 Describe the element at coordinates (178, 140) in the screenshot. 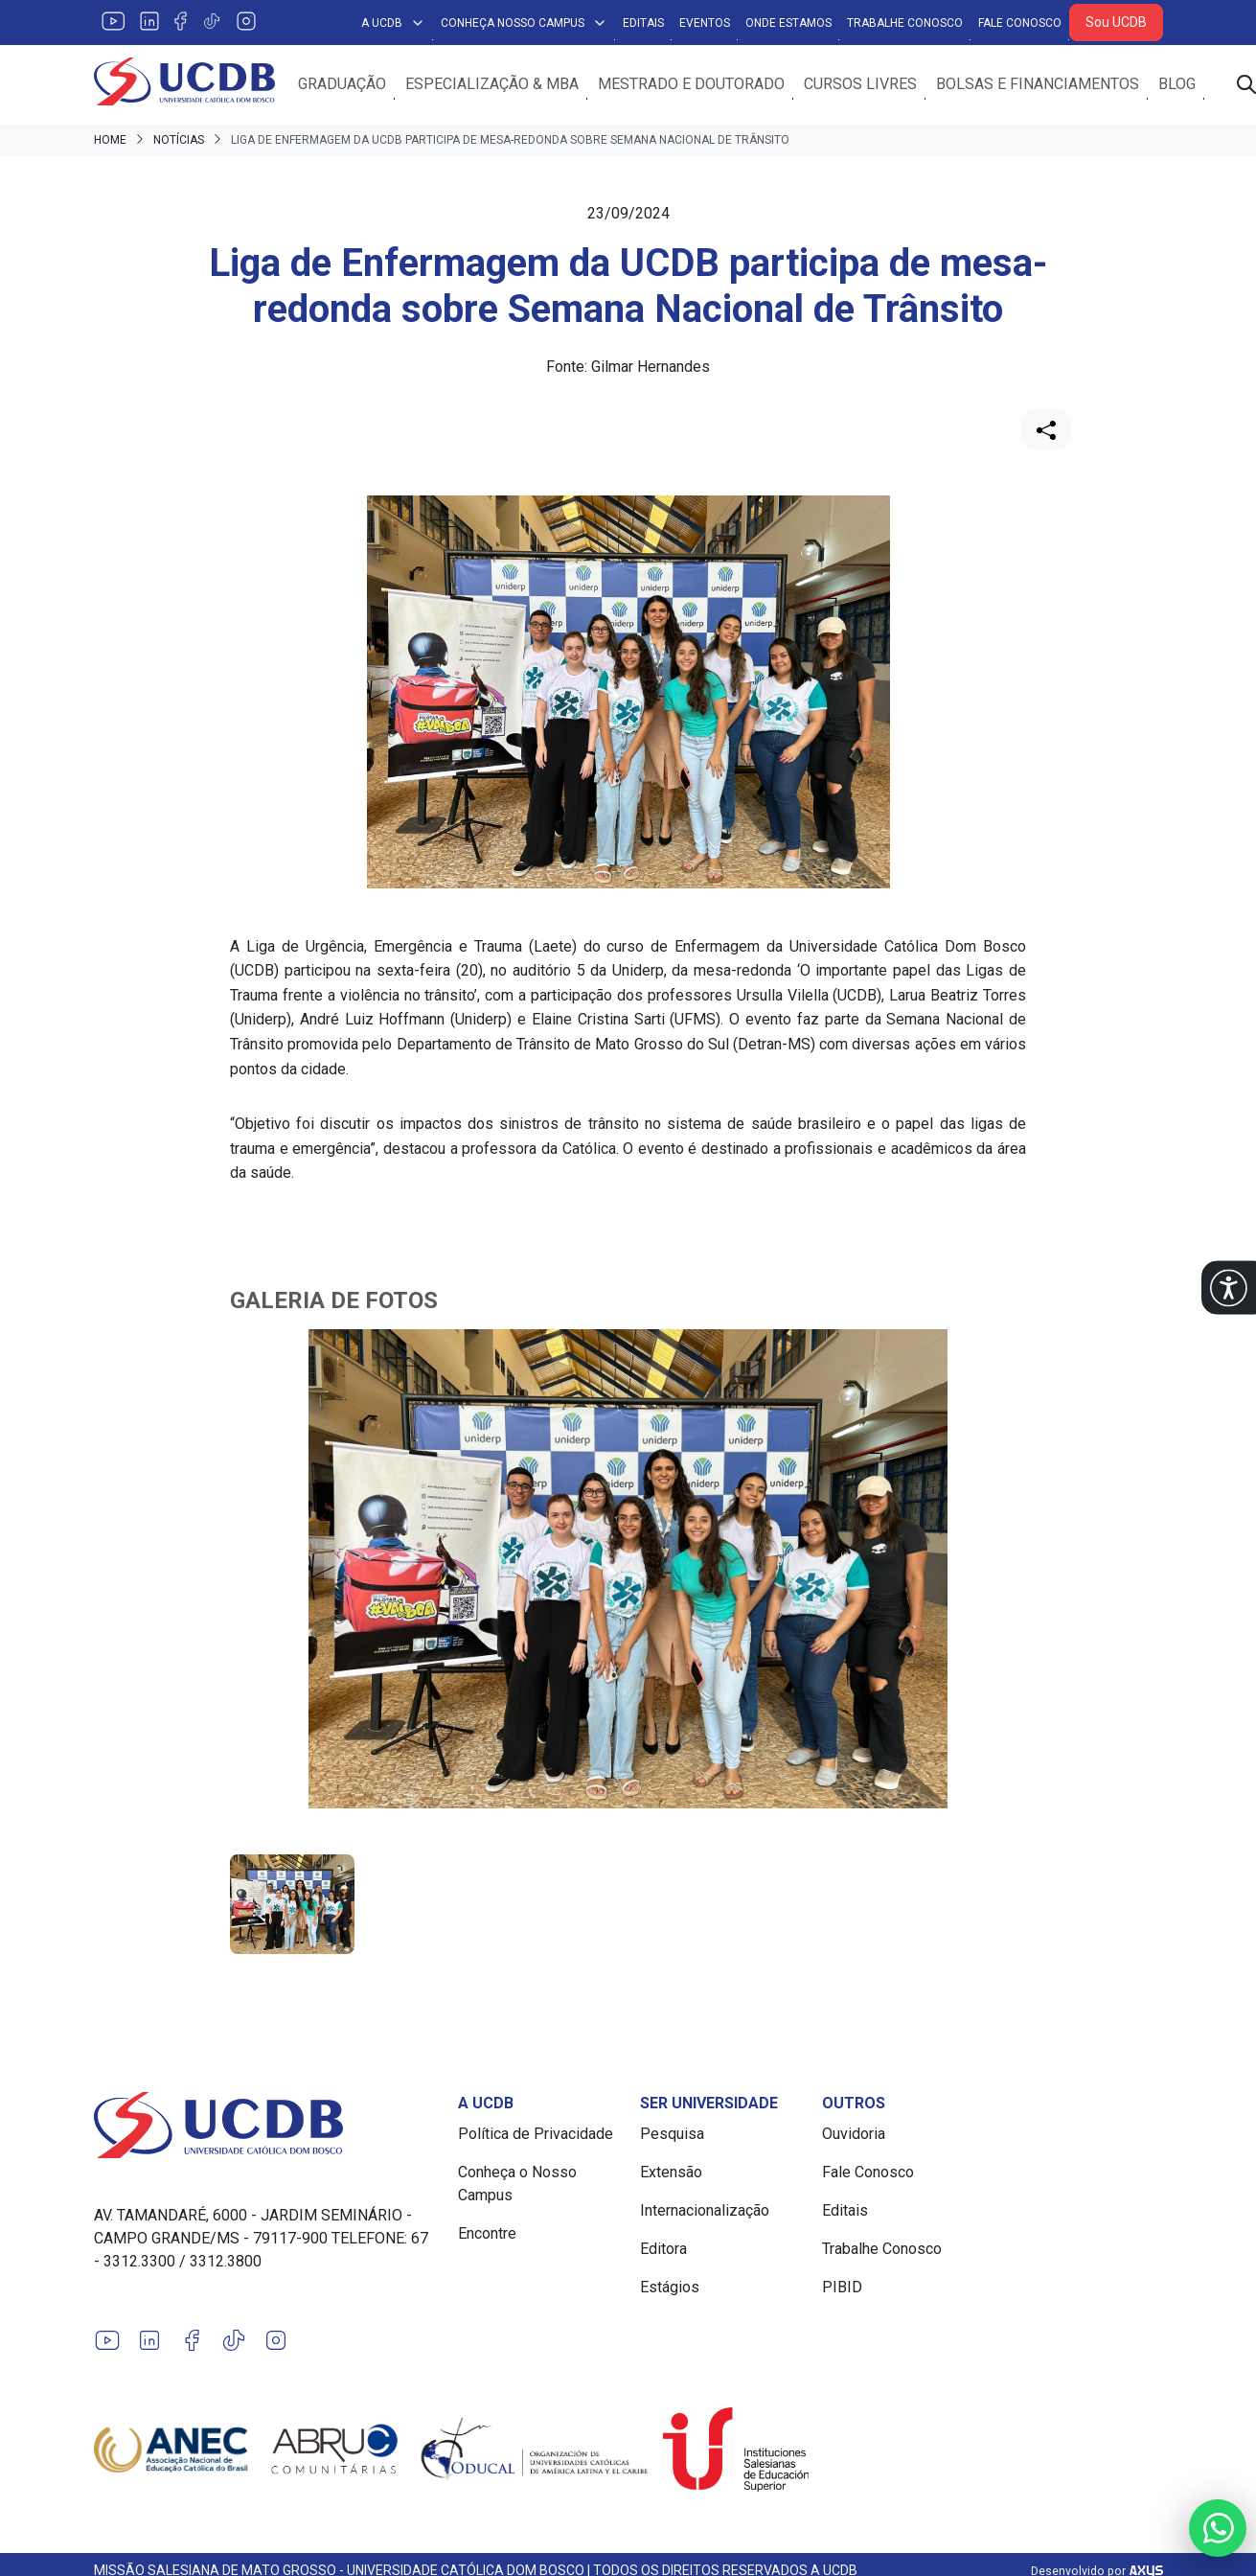

I see `Notícias` at that location.